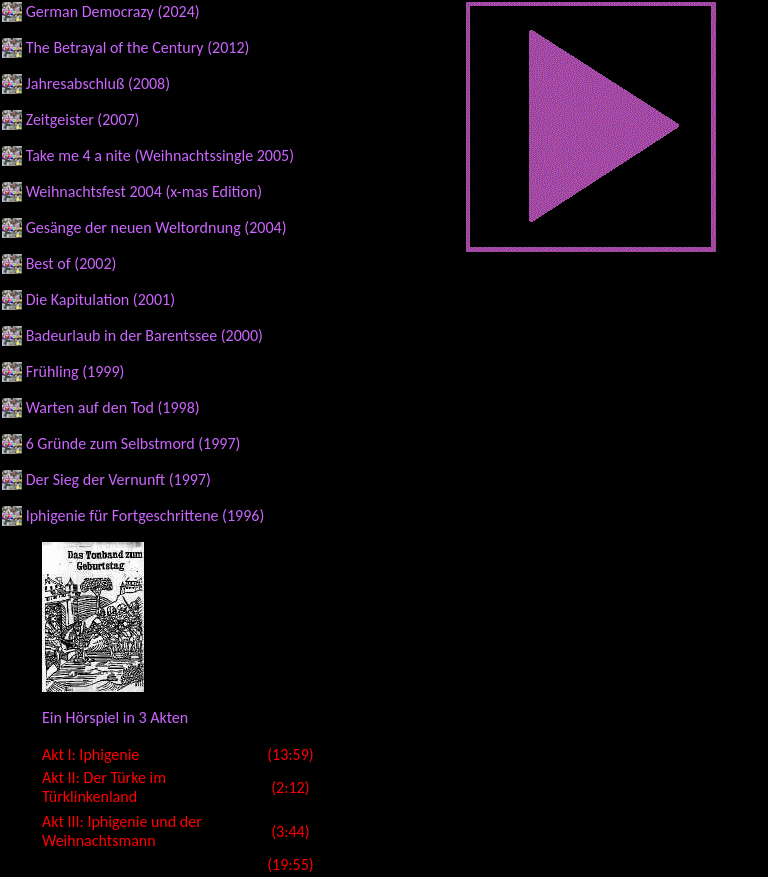  I want to click on Weihnachtsfest 2004 (x-mas Edition), so click(144, 191).